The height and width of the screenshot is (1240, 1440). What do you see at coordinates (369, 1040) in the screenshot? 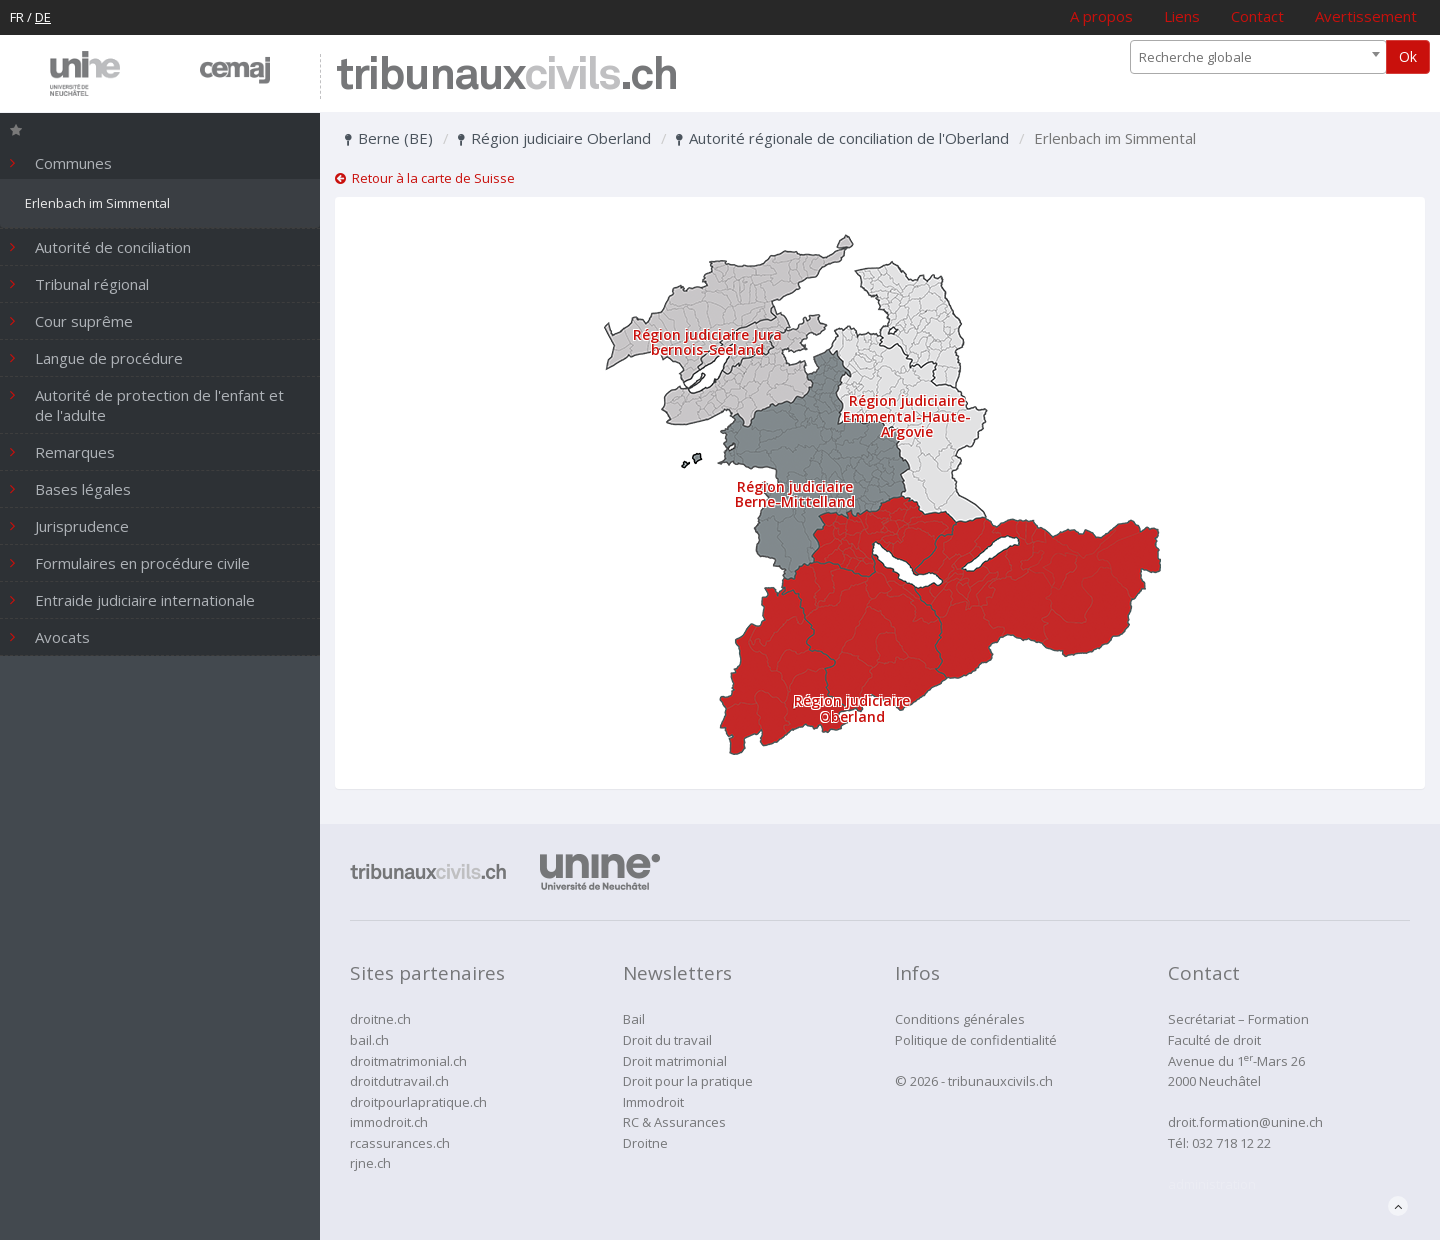
I see `bail.ch` at bounding box center [369, 1040].